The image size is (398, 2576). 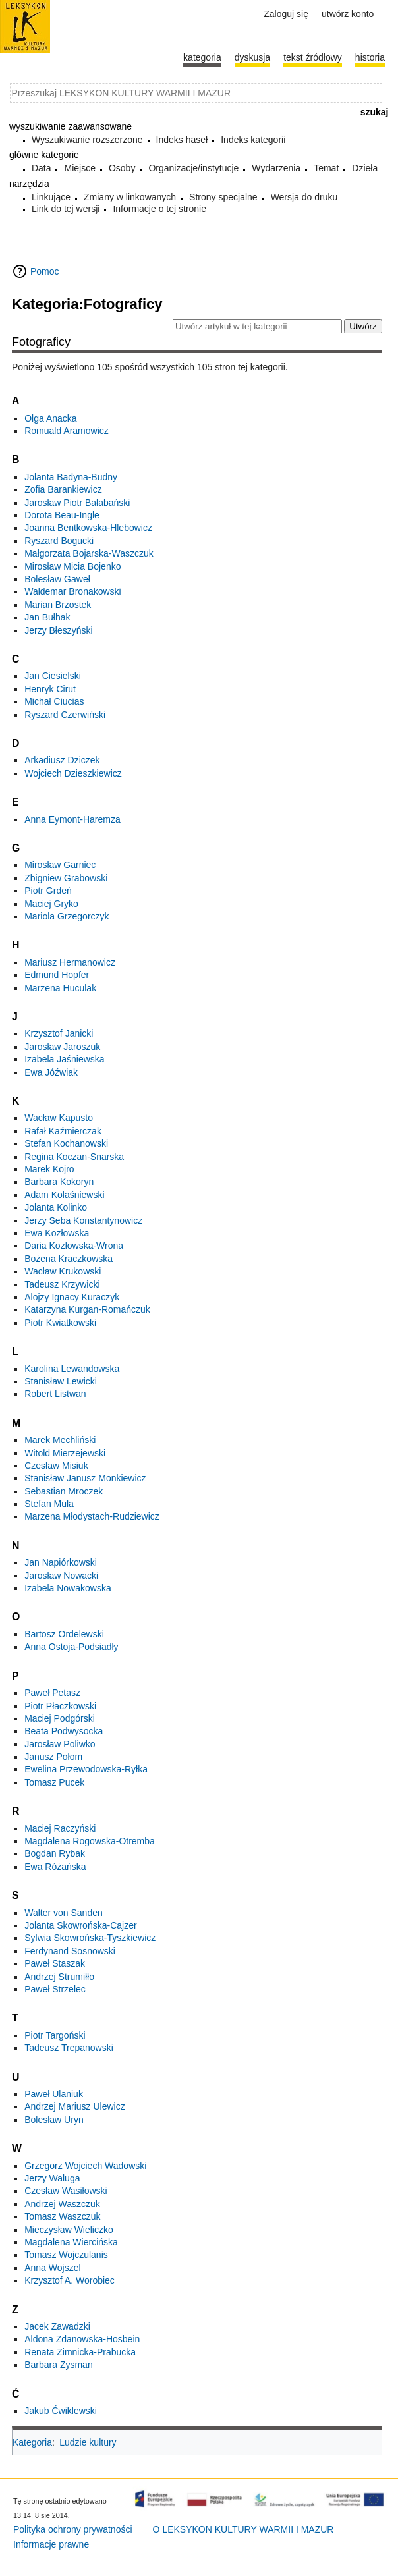 What do you see at coordinates (55, 1207) in the screenshot?
I see `Jolanta Kolinko` at bounding box center [55, 1207].